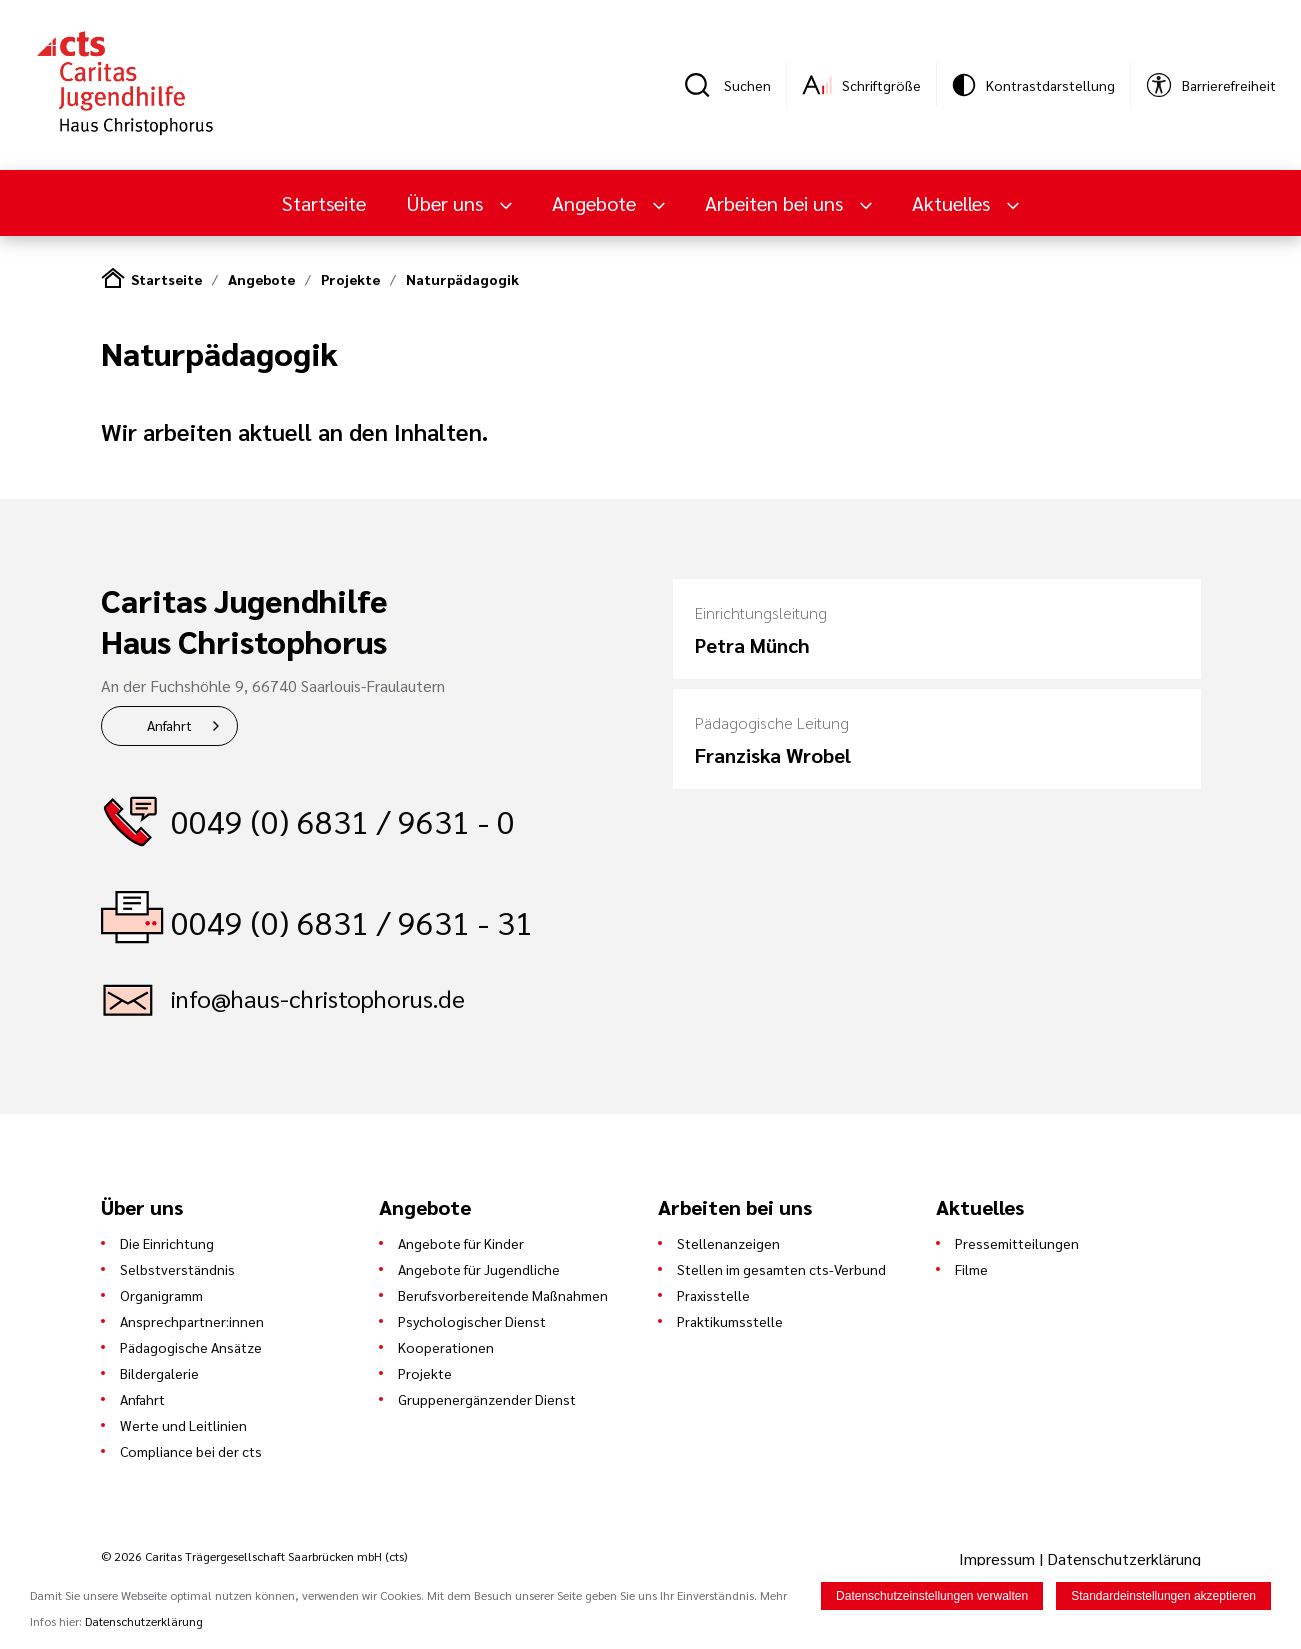 The width and height of the screenshot is (1301, 1649). What do you see at coordinates (713, 1295) in the screenshot?
I see `Praxisstelle` at bounding box center [713, 1295].